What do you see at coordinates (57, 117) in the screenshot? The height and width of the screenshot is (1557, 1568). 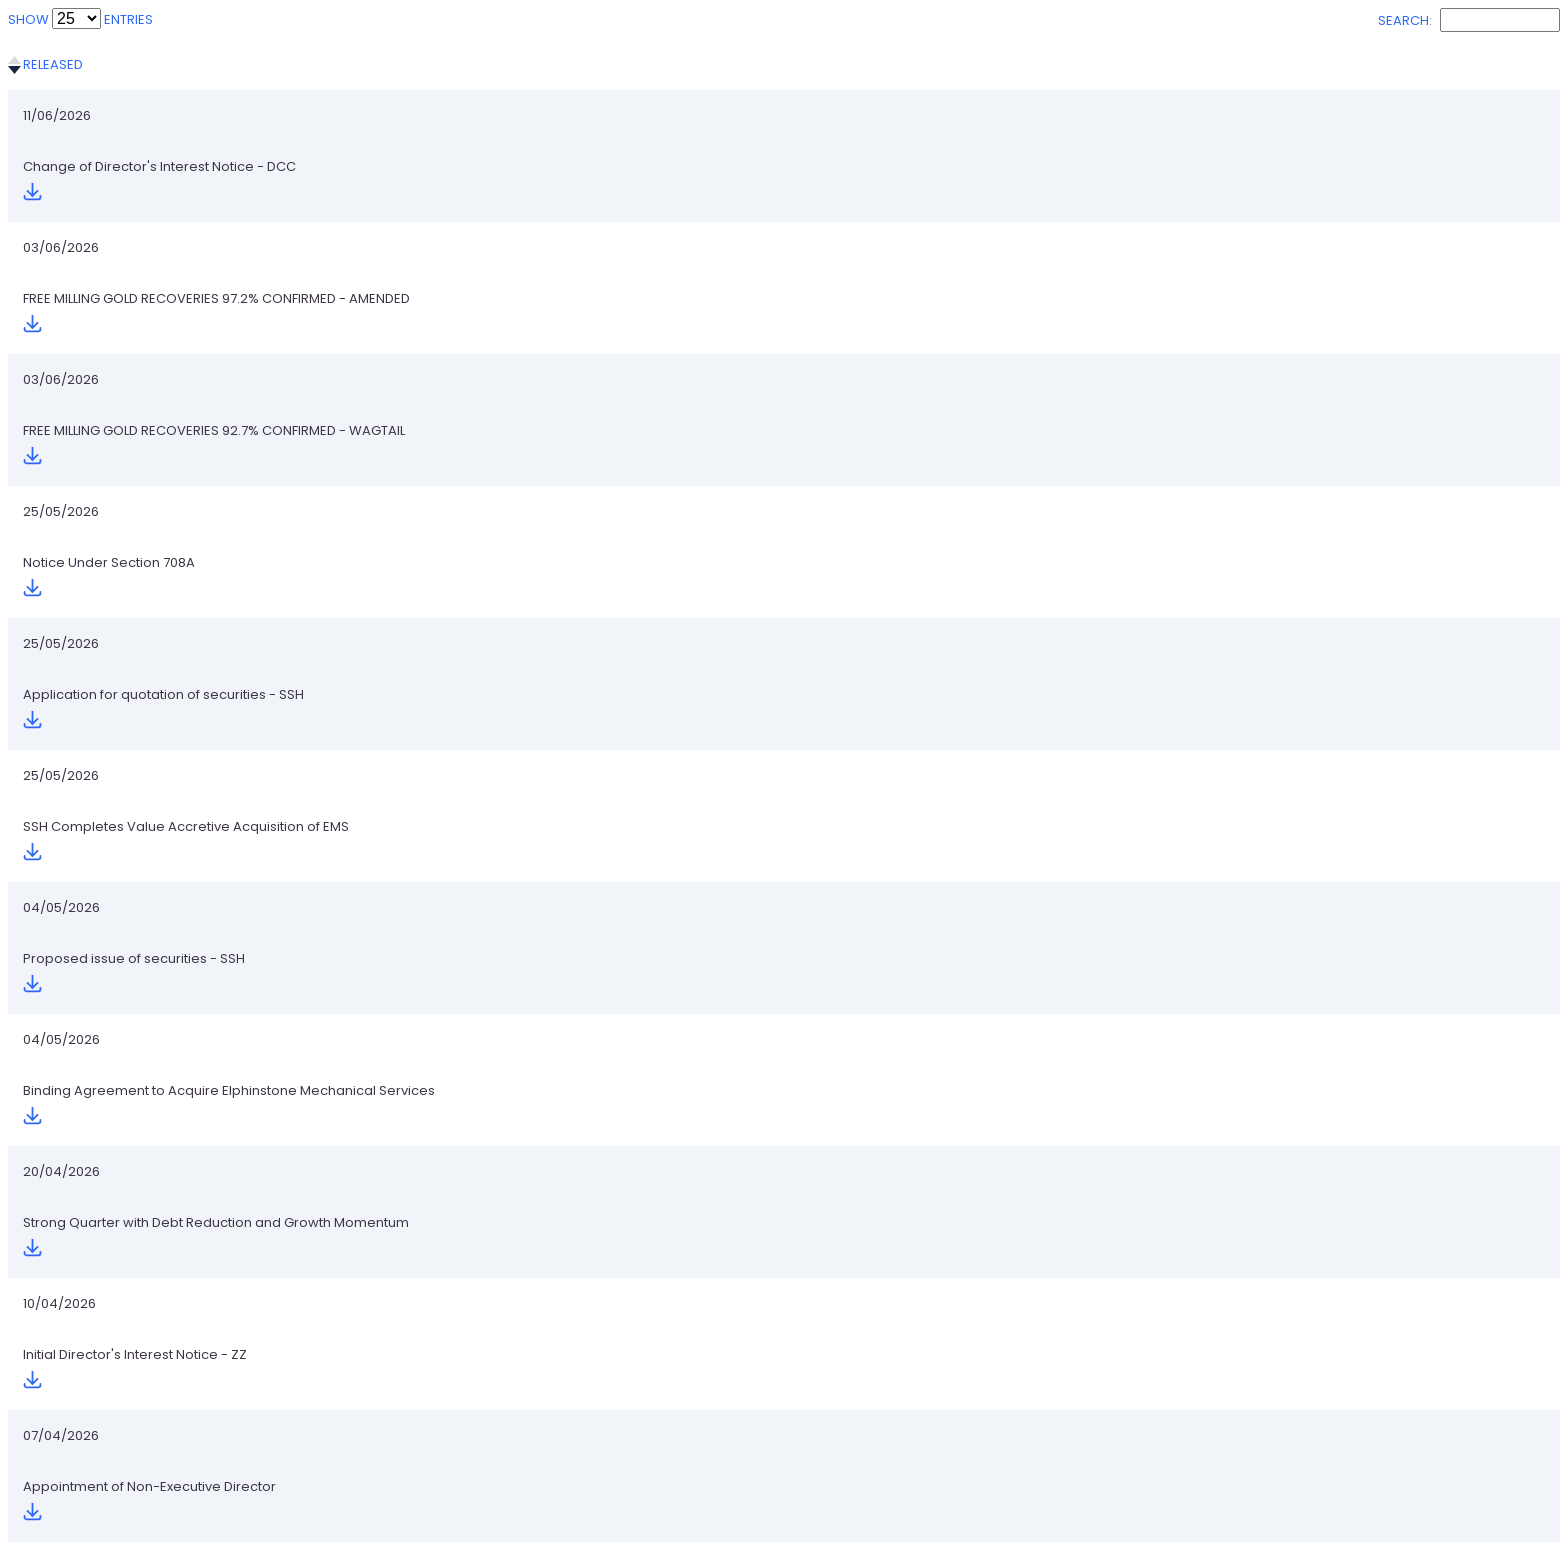 I see `11/06/2026` at bounding box center [57, 117].